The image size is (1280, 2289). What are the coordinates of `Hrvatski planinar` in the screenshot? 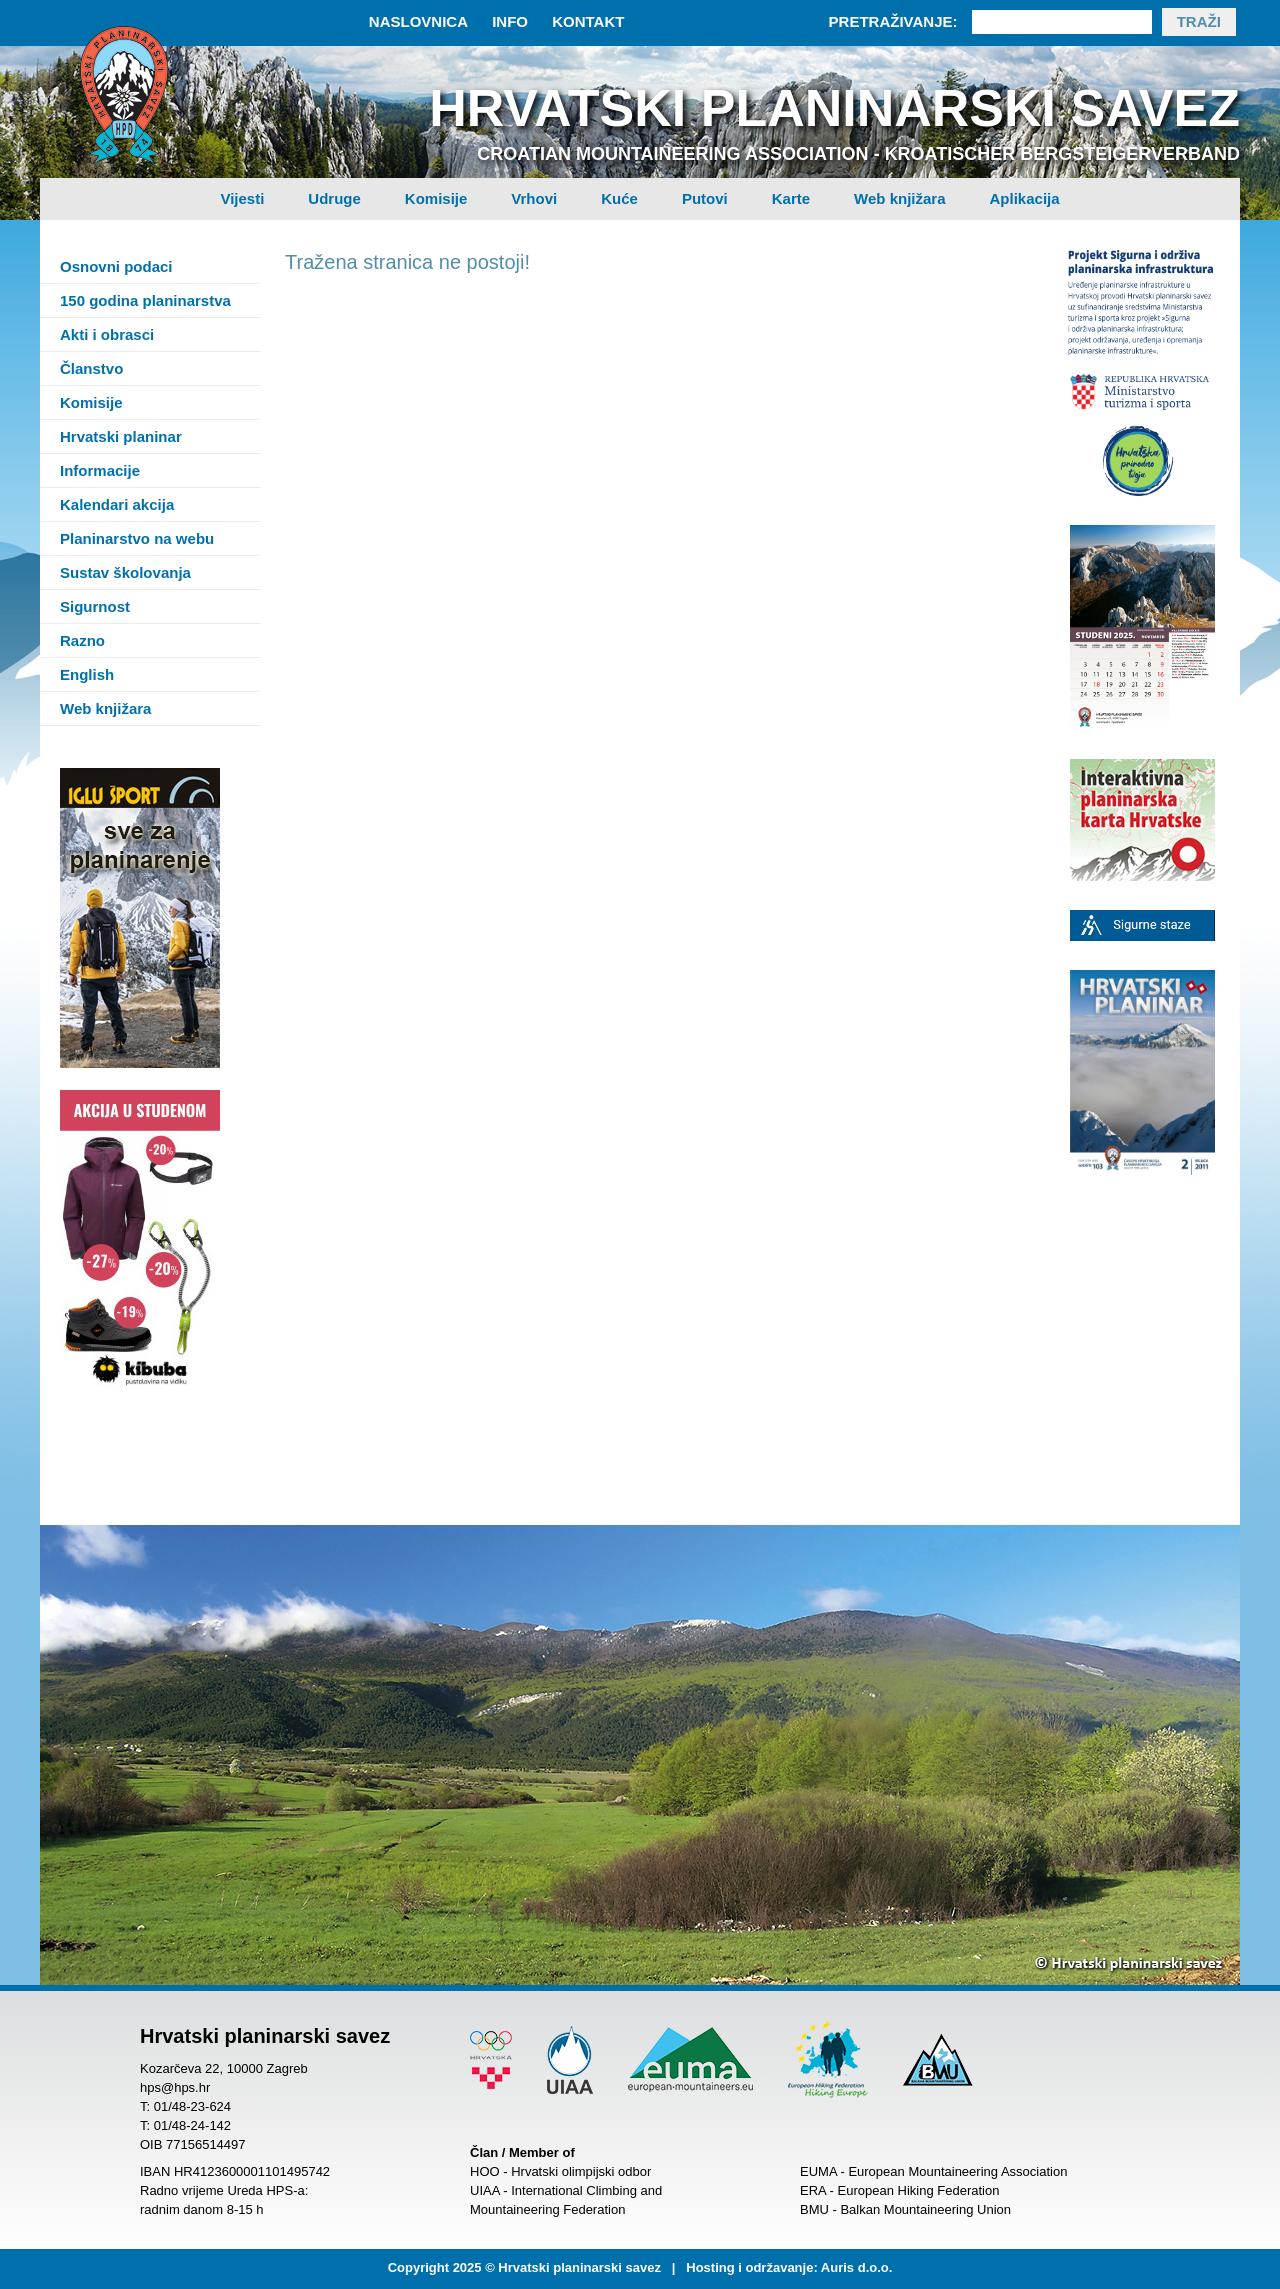 It's located at (121, 436).